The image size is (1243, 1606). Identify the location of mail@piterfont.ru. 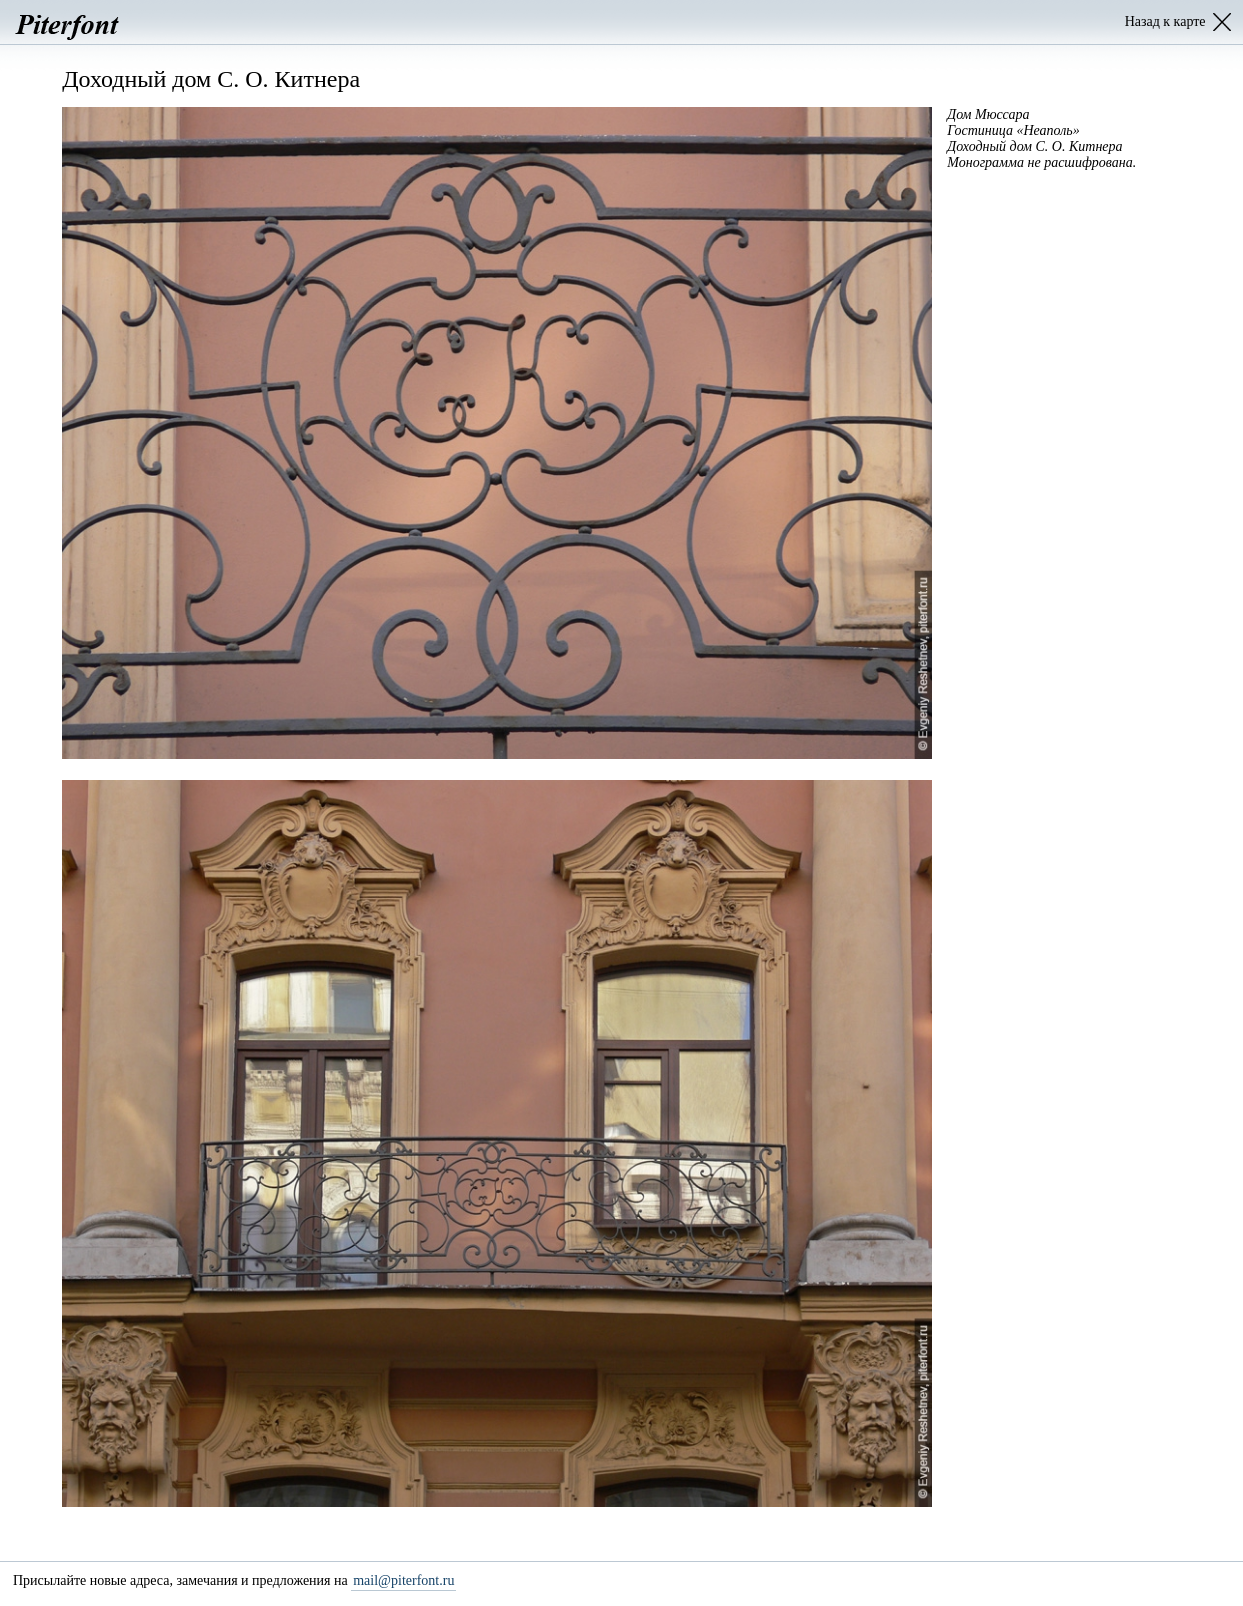
(403, 1580).